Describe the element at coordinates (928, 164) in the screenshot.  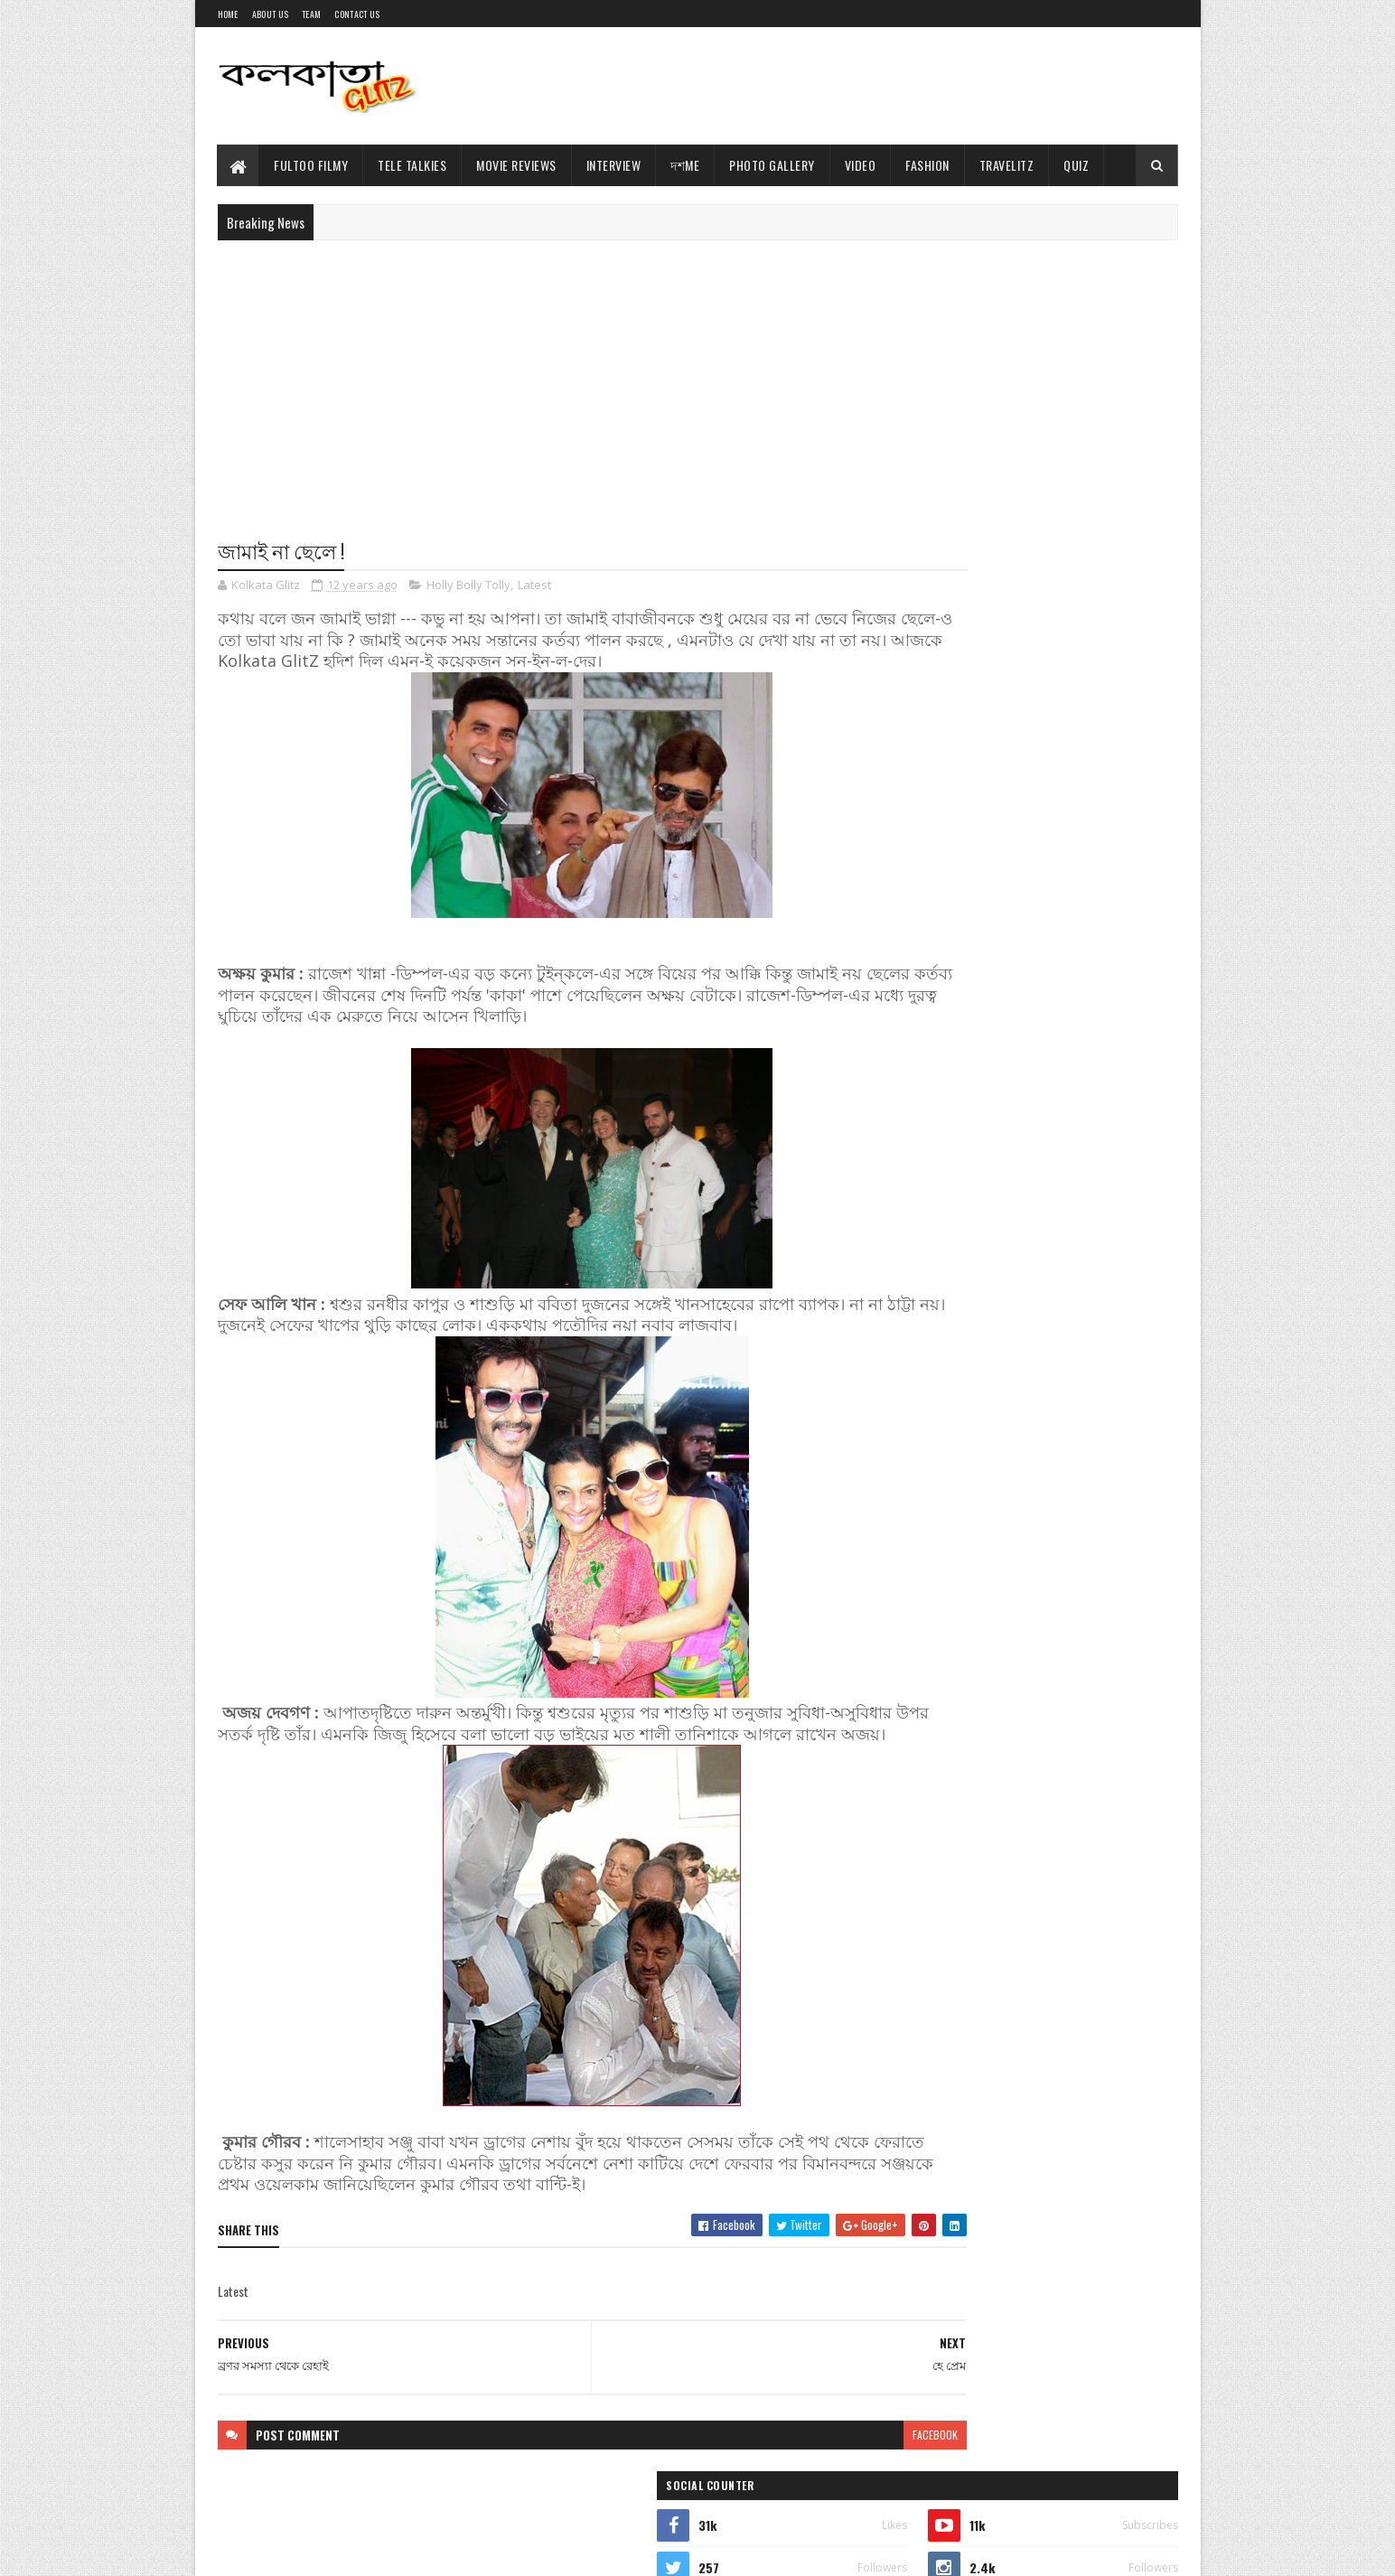
I see `Fashion` at that location.